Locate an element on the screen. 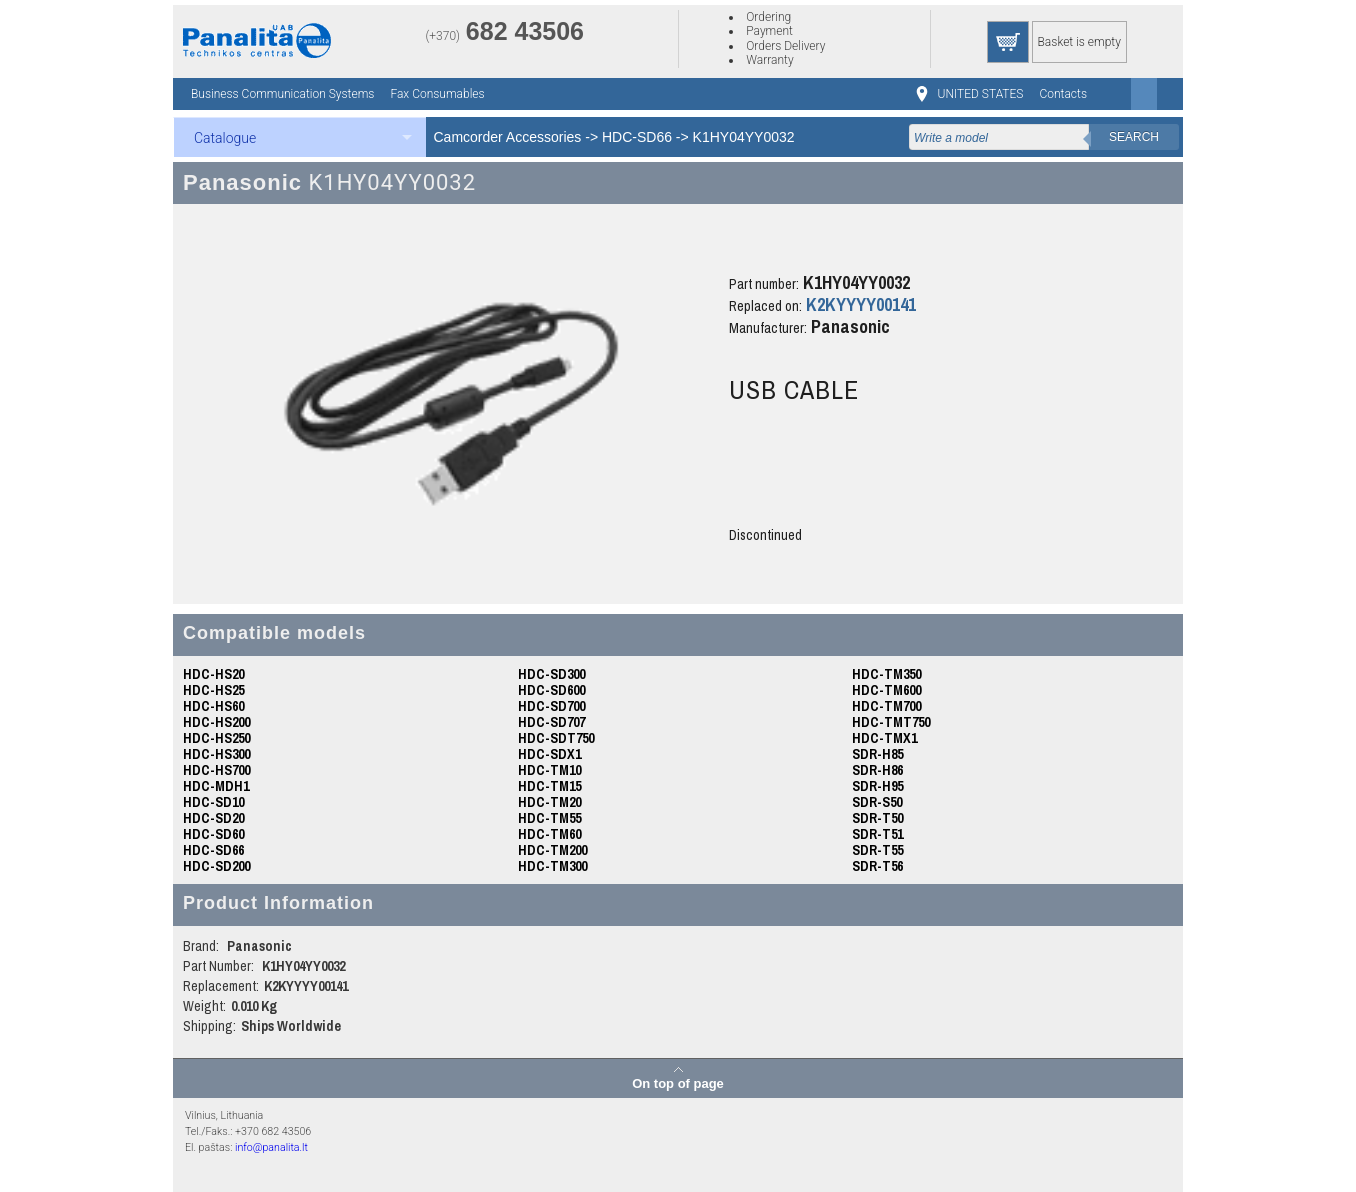 This screenshot has width=1356, height=1192. HDC-TM55 is located at coordinates (549, 818).